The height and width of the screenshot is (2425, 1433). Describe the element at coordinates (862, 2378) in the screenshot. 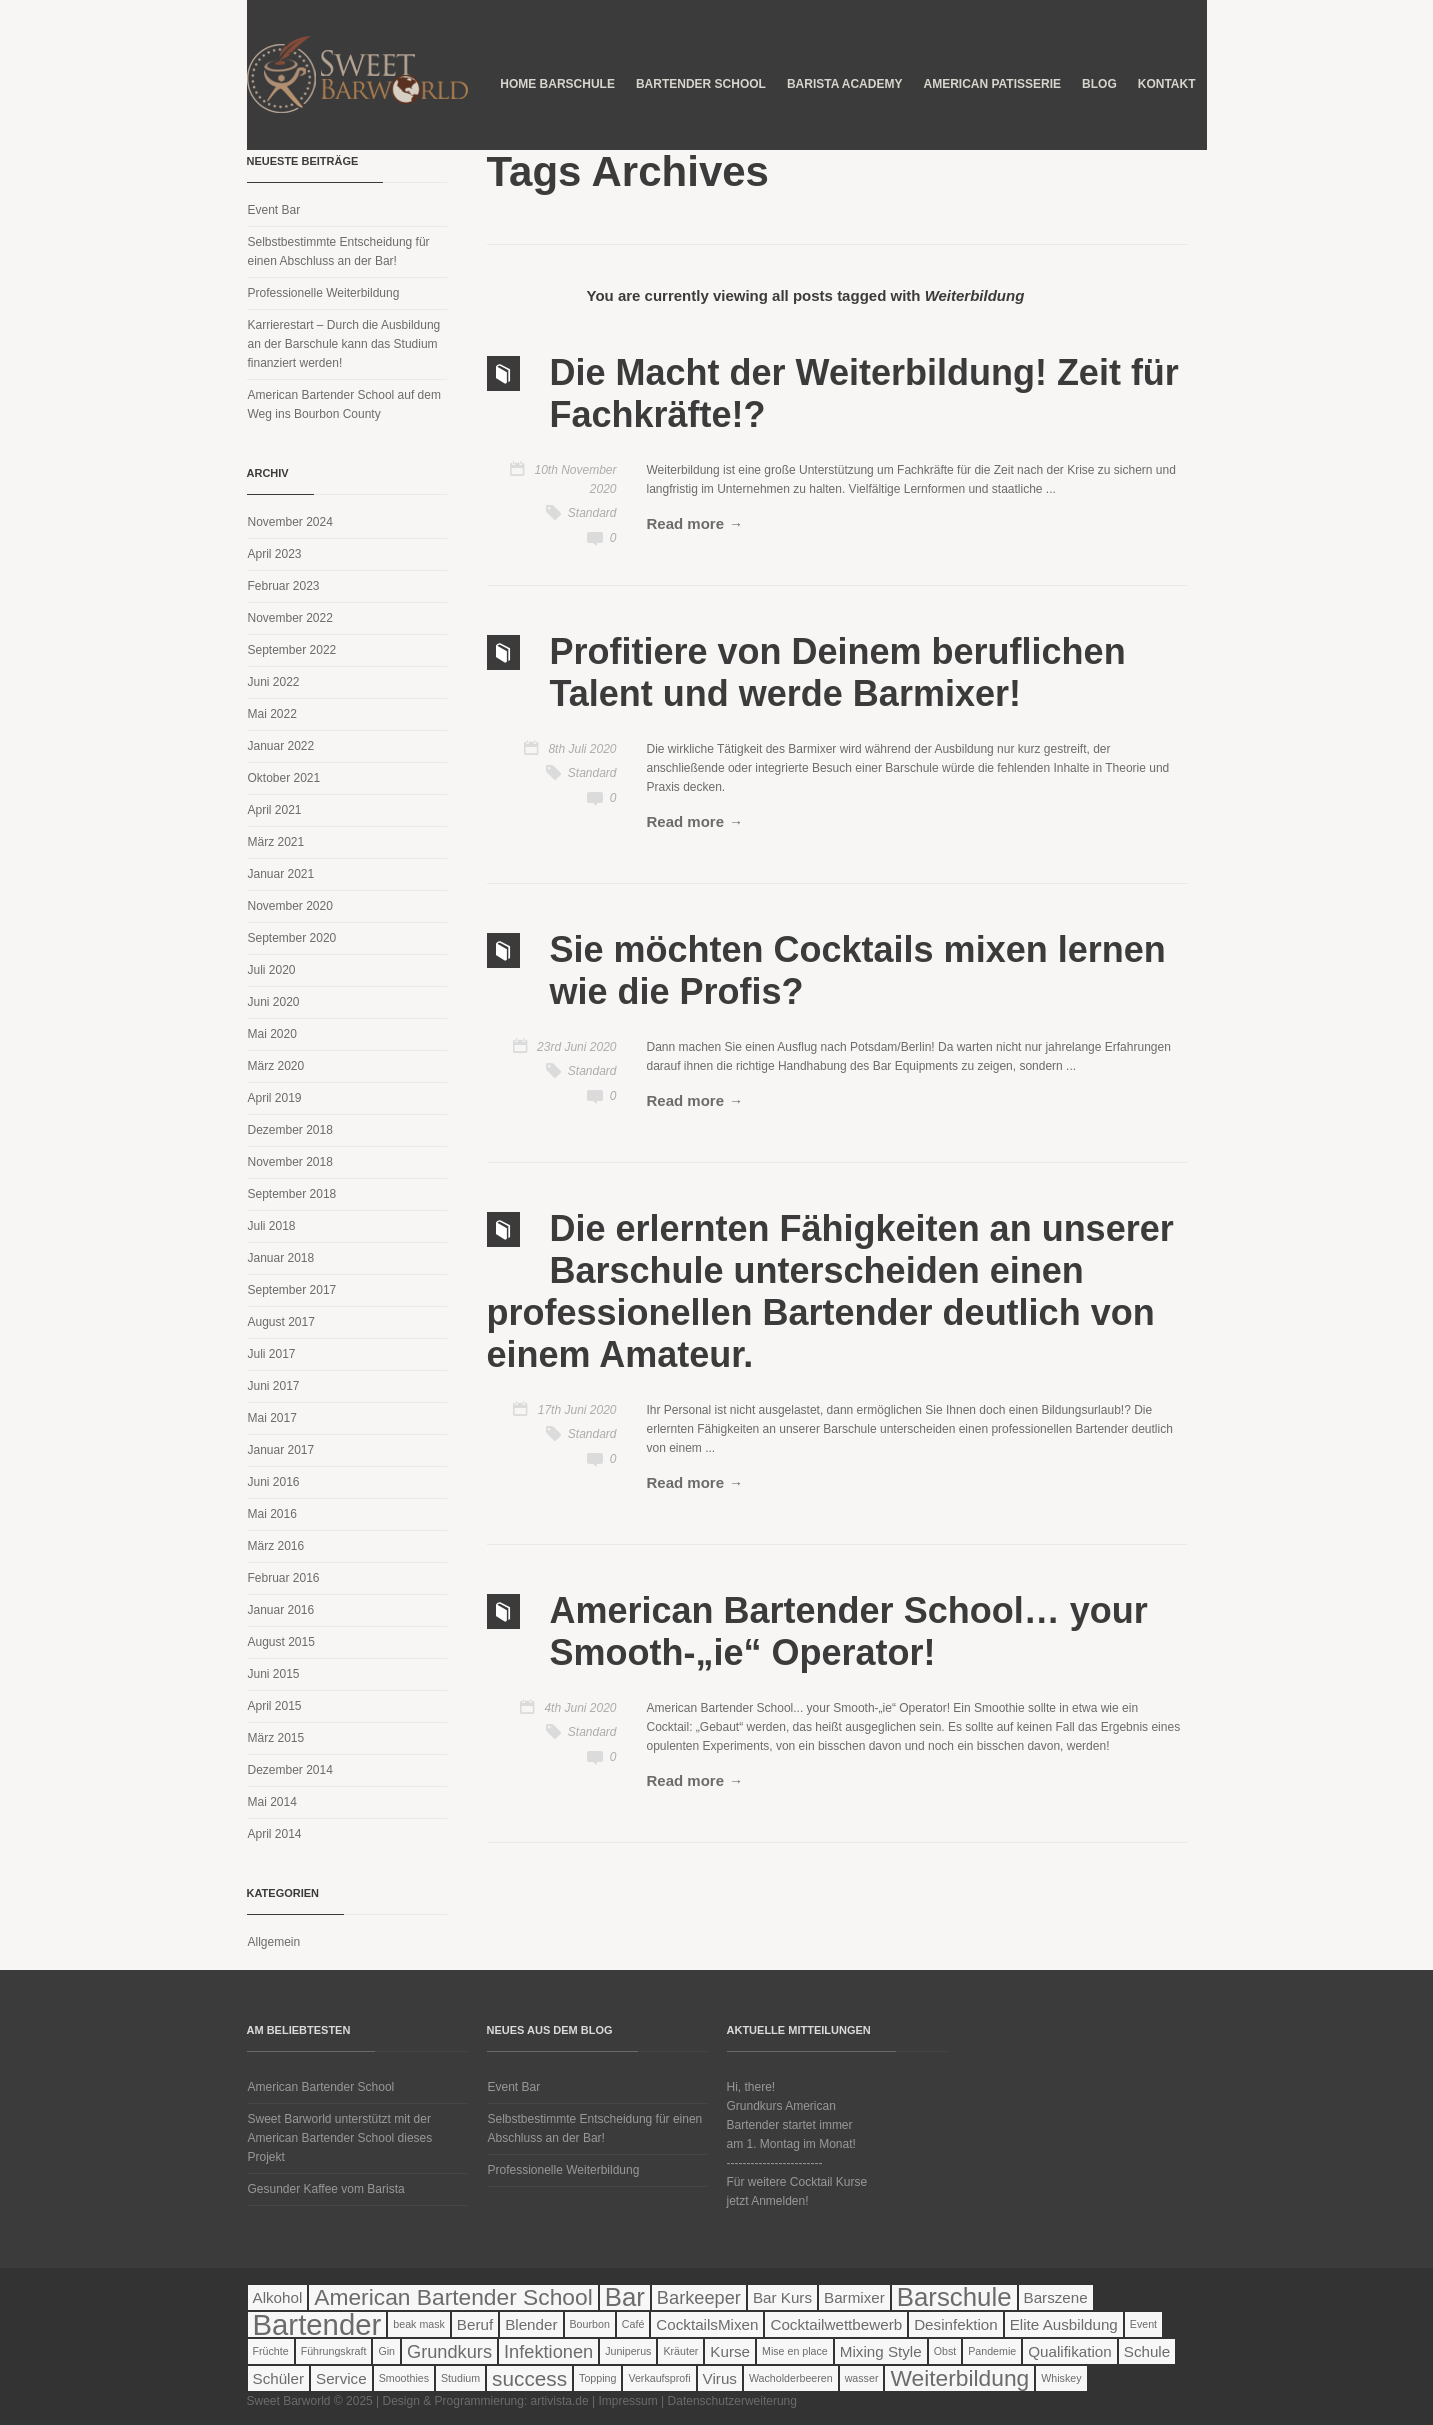

I see `wasser [wasser (1 Eintrag)]` at that location.